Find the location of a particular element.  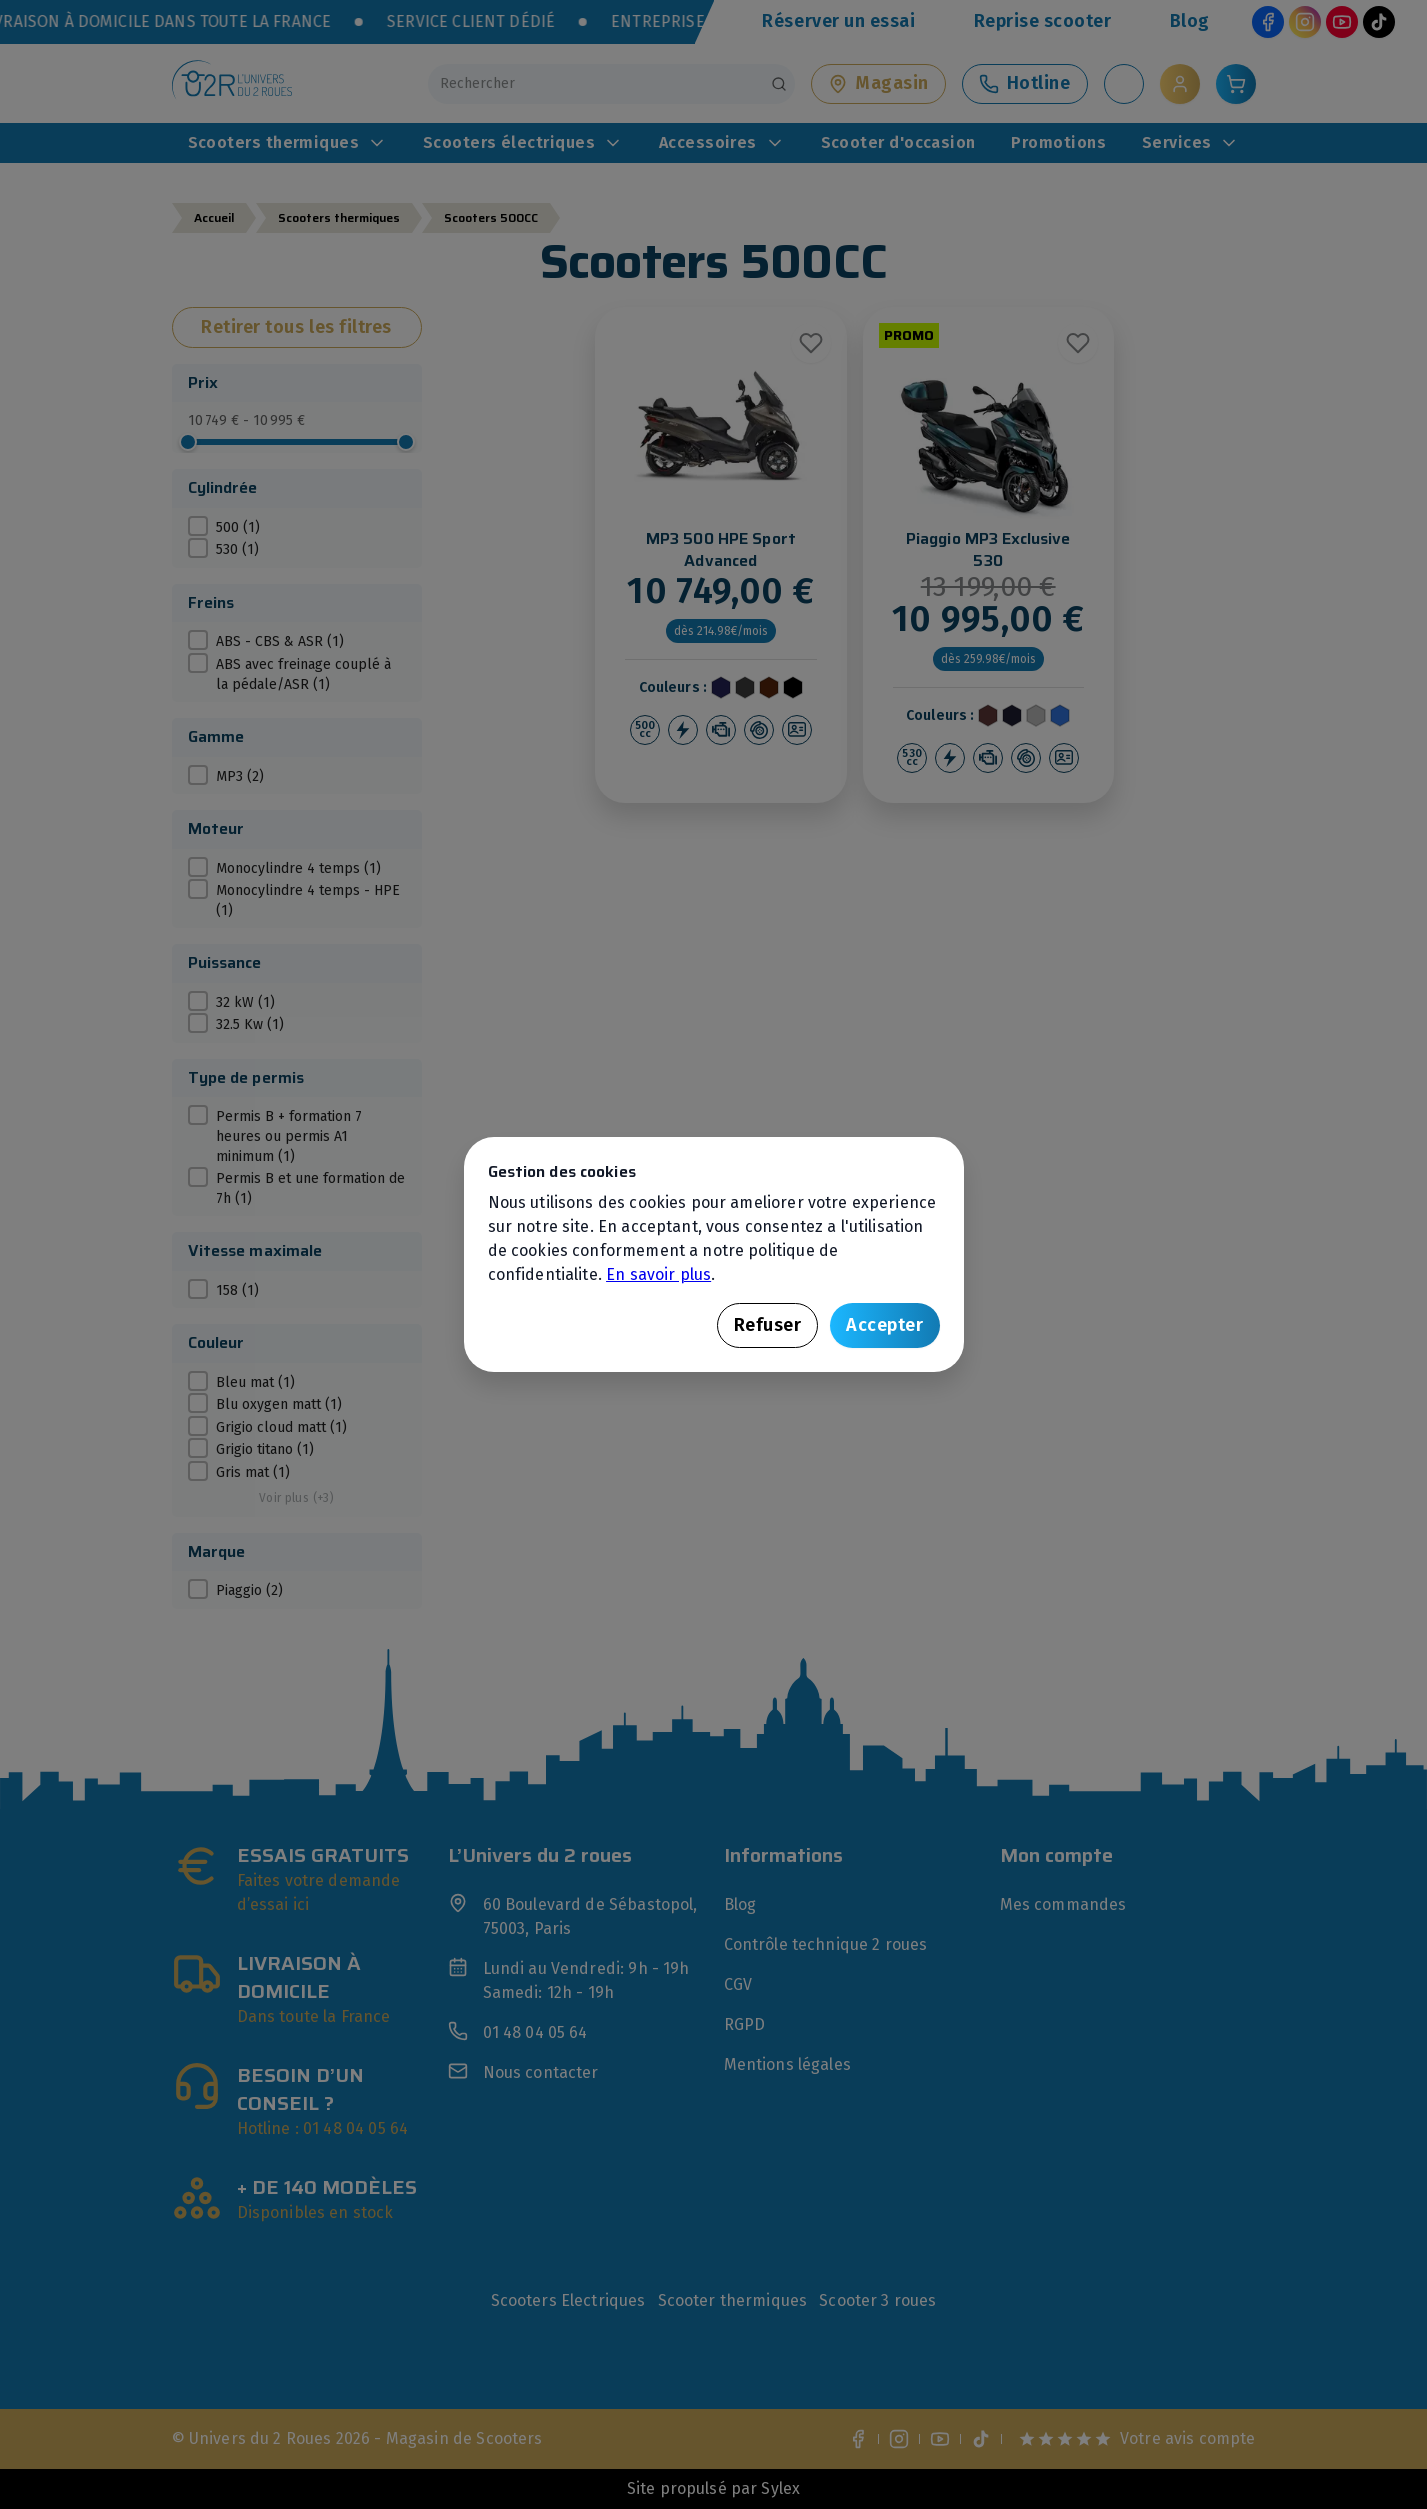

Accepter is located at coordinates (884, 1325).